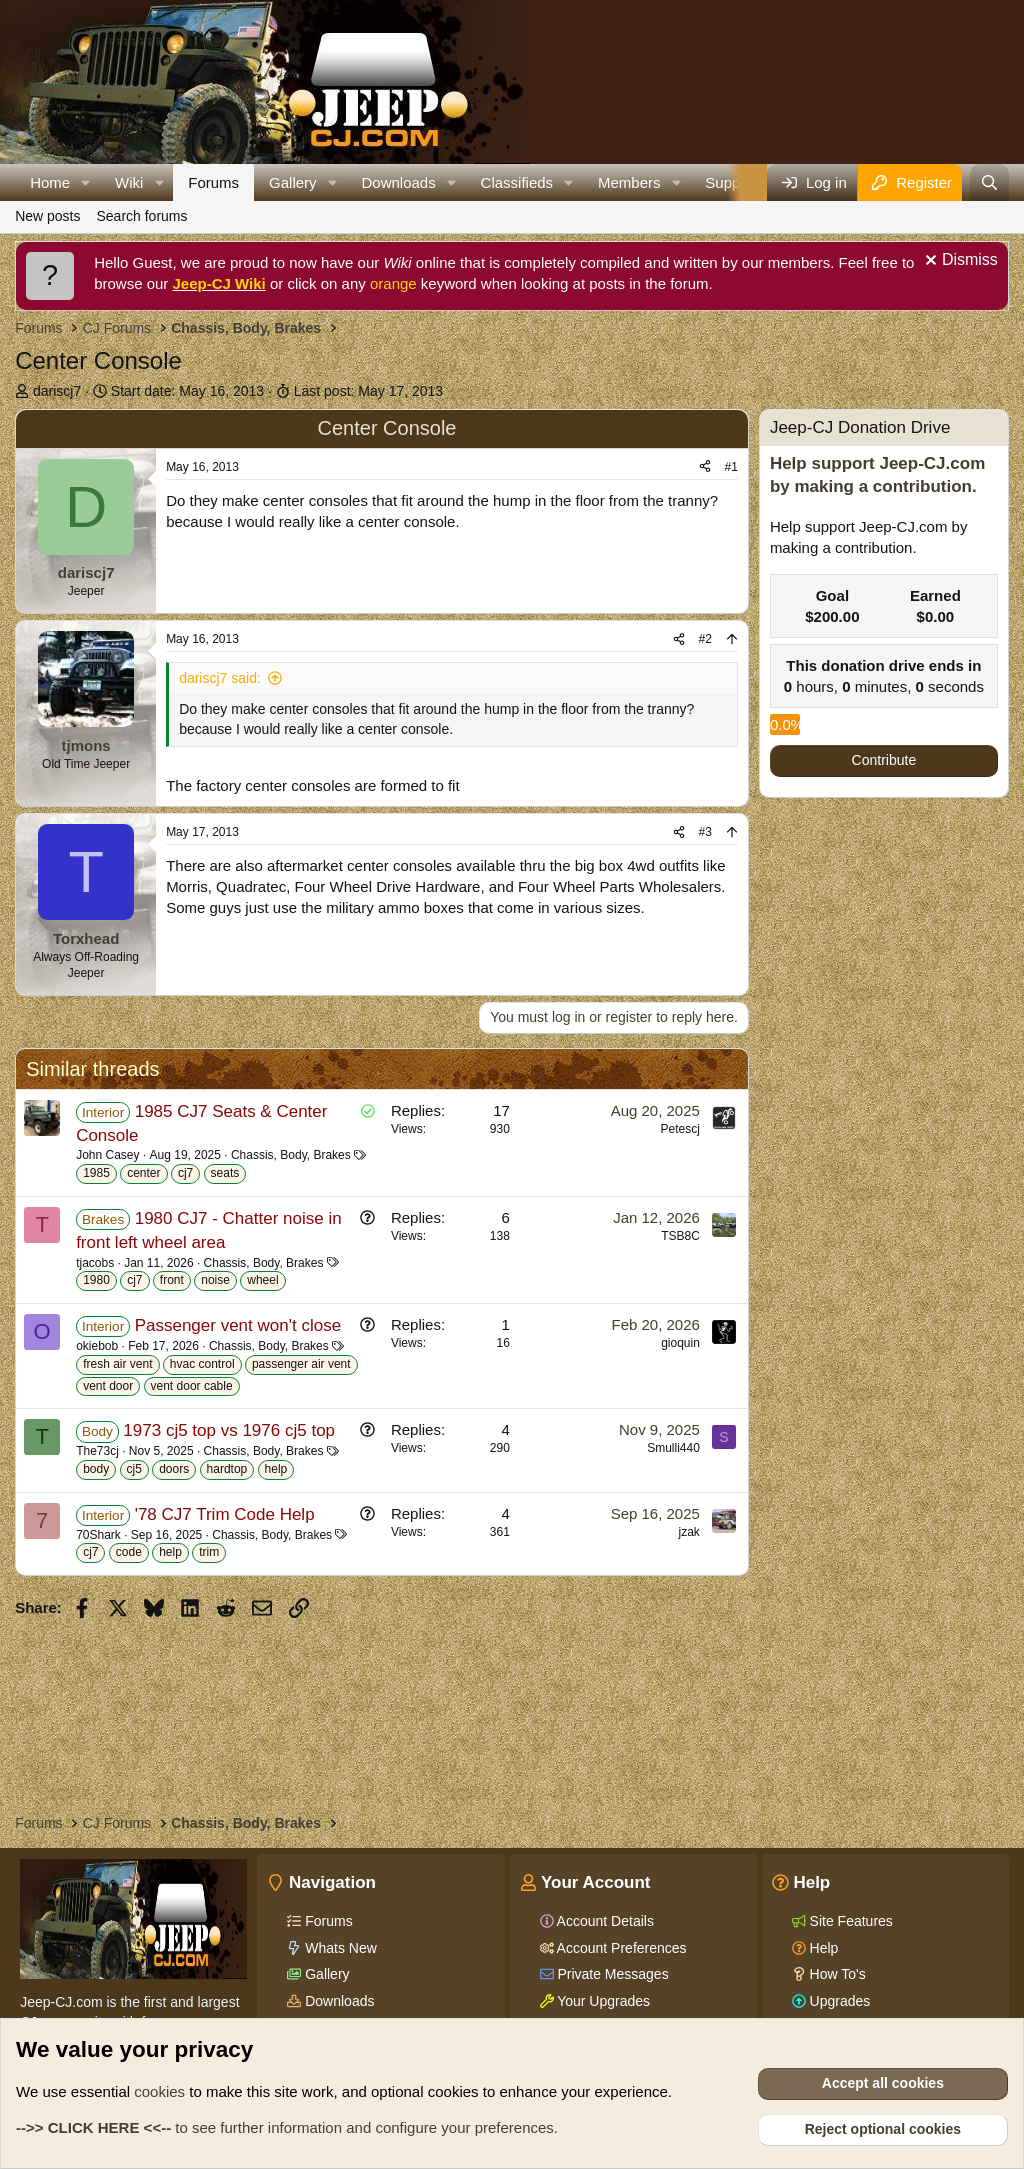 Image resolution: width=1024 pixels, height=2169 pixels. Describe the element at coordinates (57, 391) in the screenshot. I see `dariscj7` at that location.